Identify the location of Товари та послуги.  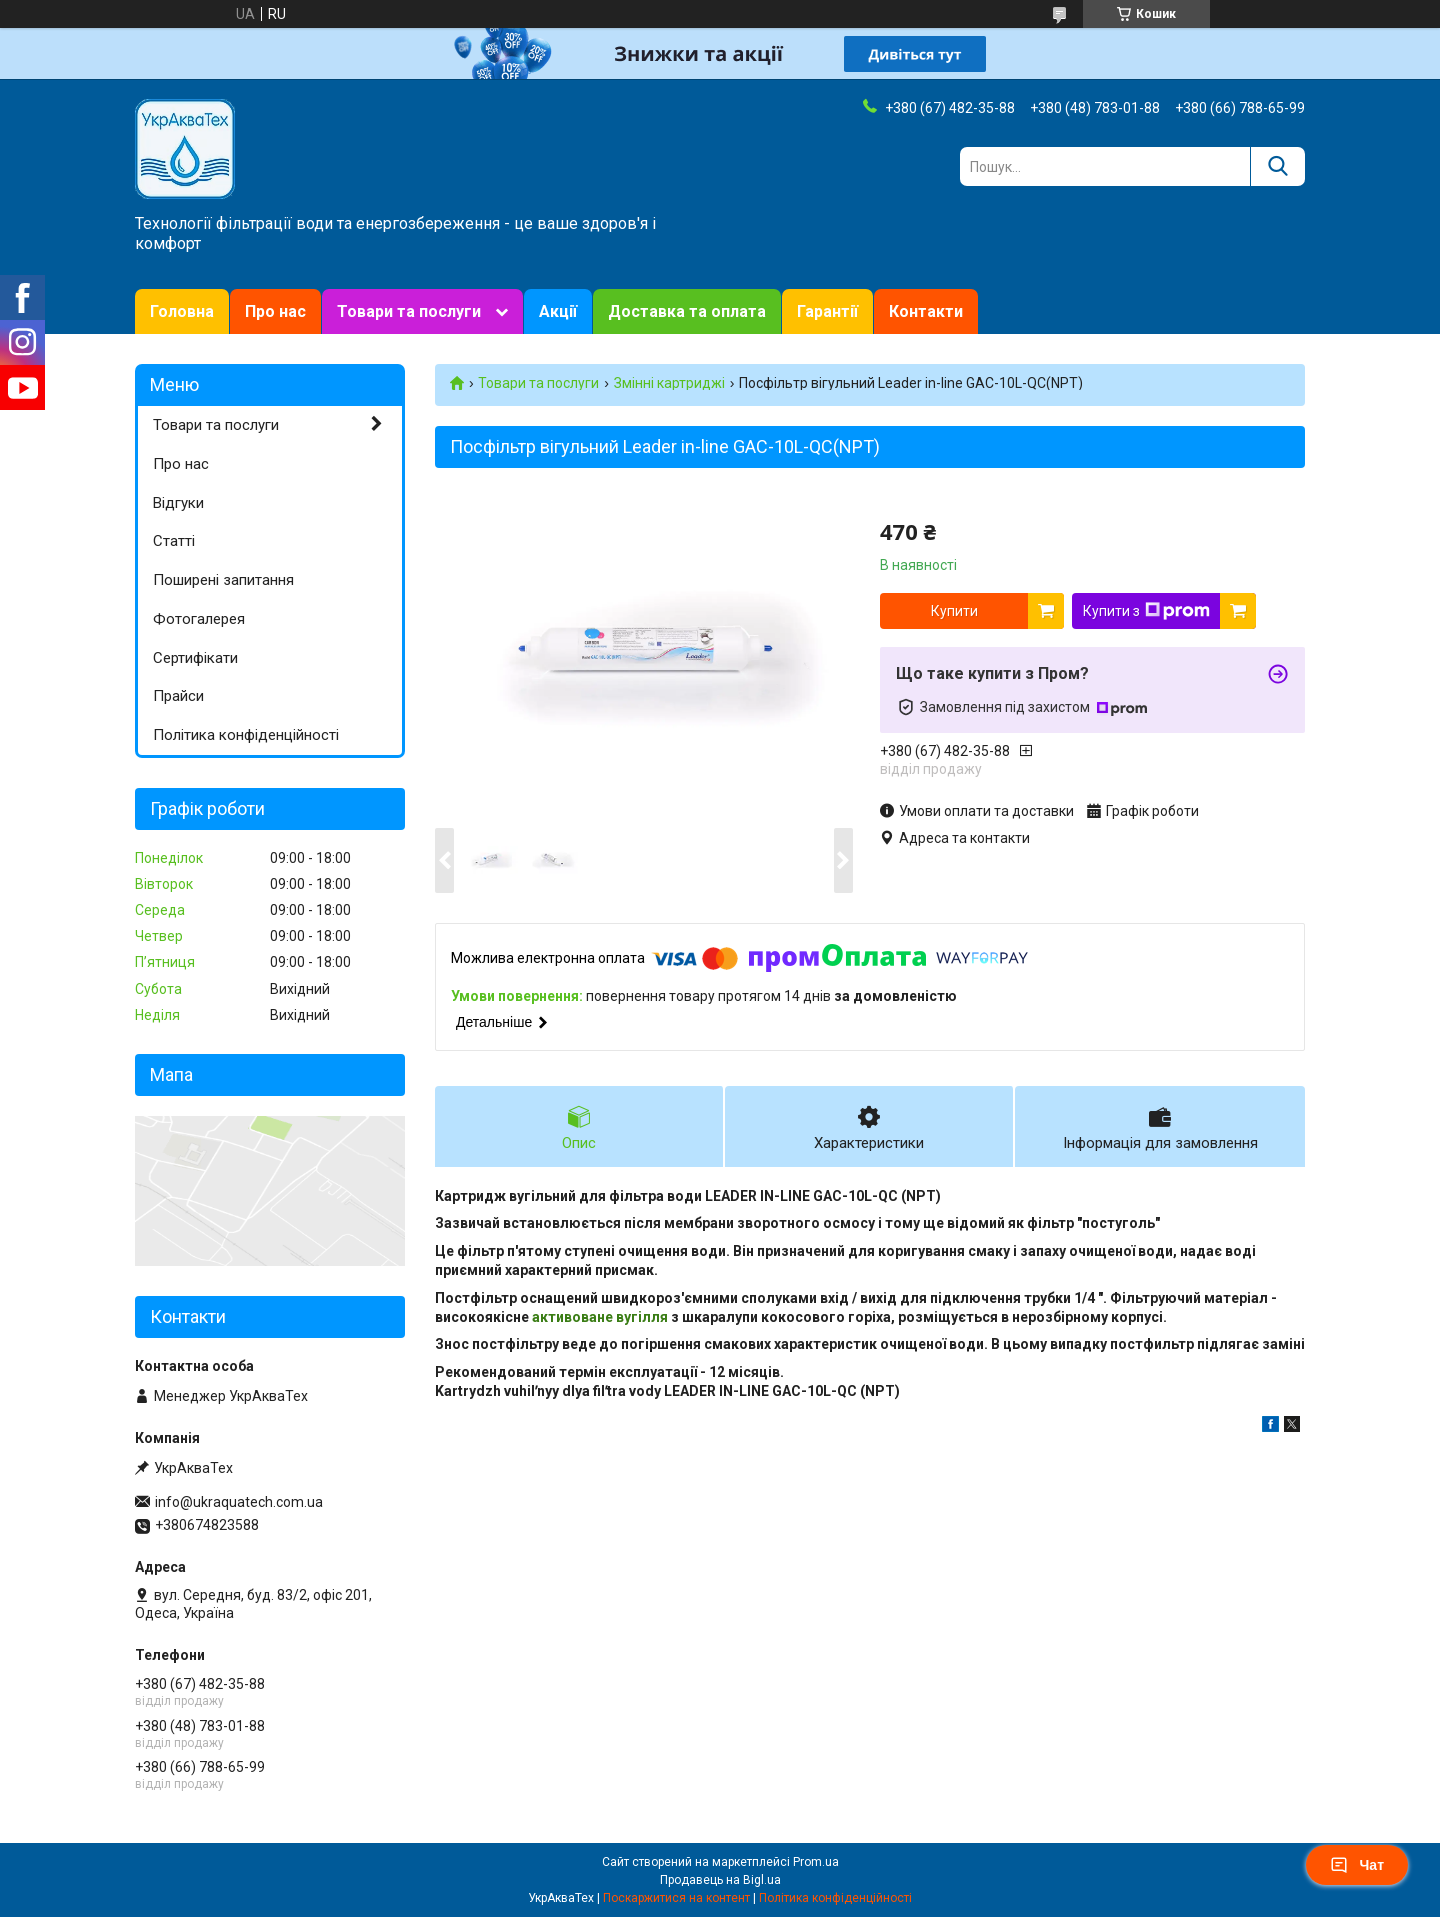
(409, 311).